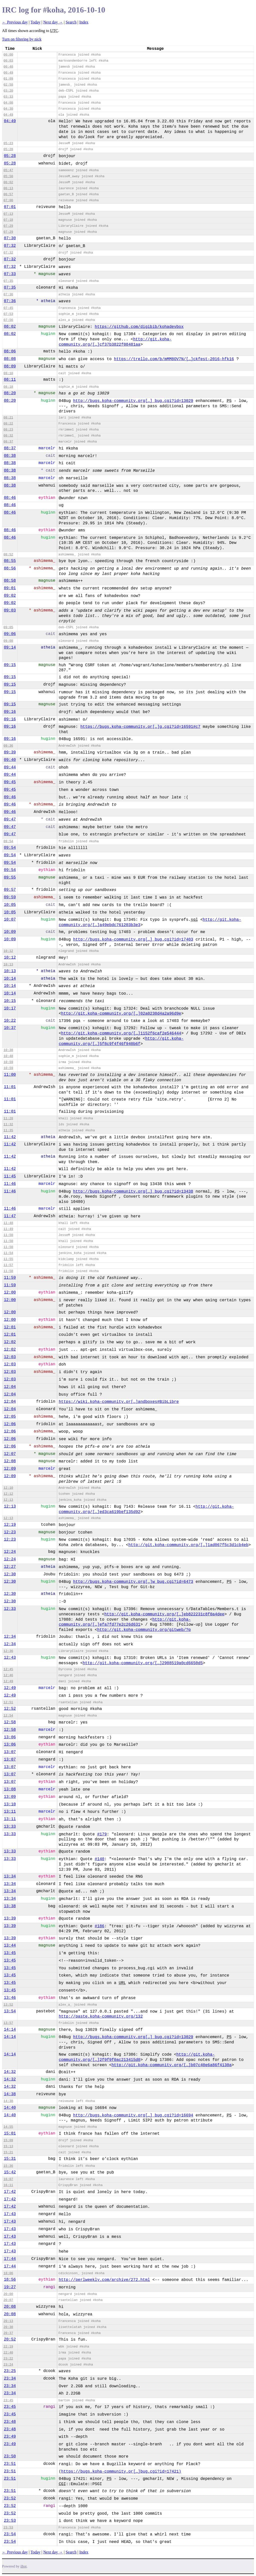 Image resolution: width=256 pixels, height=2576 pixels. What do you see at coordinates (133, 939) in the screenshot?
I see `http://bugs.koha-community.org[…]_bug.cgi?id=17403` at bounding box center [133, 939].